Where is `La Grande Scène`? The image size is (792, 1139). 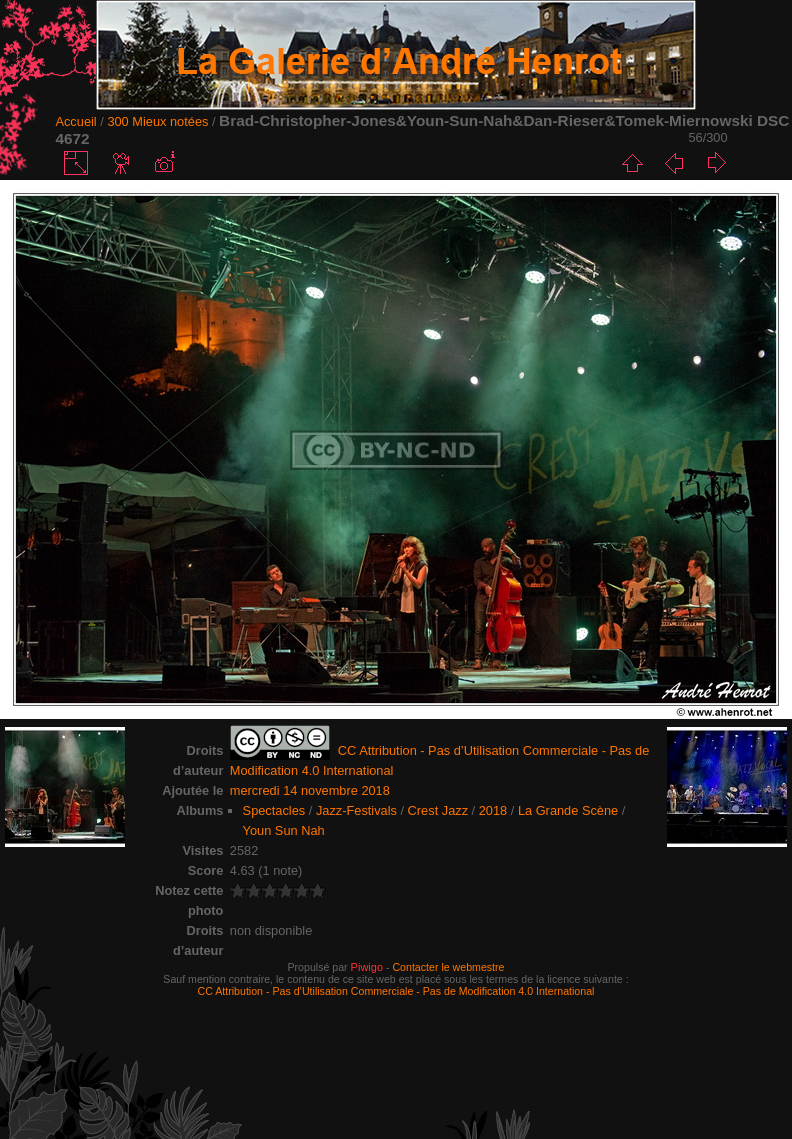
La Grande Scène is located at coordinates (568, 810).